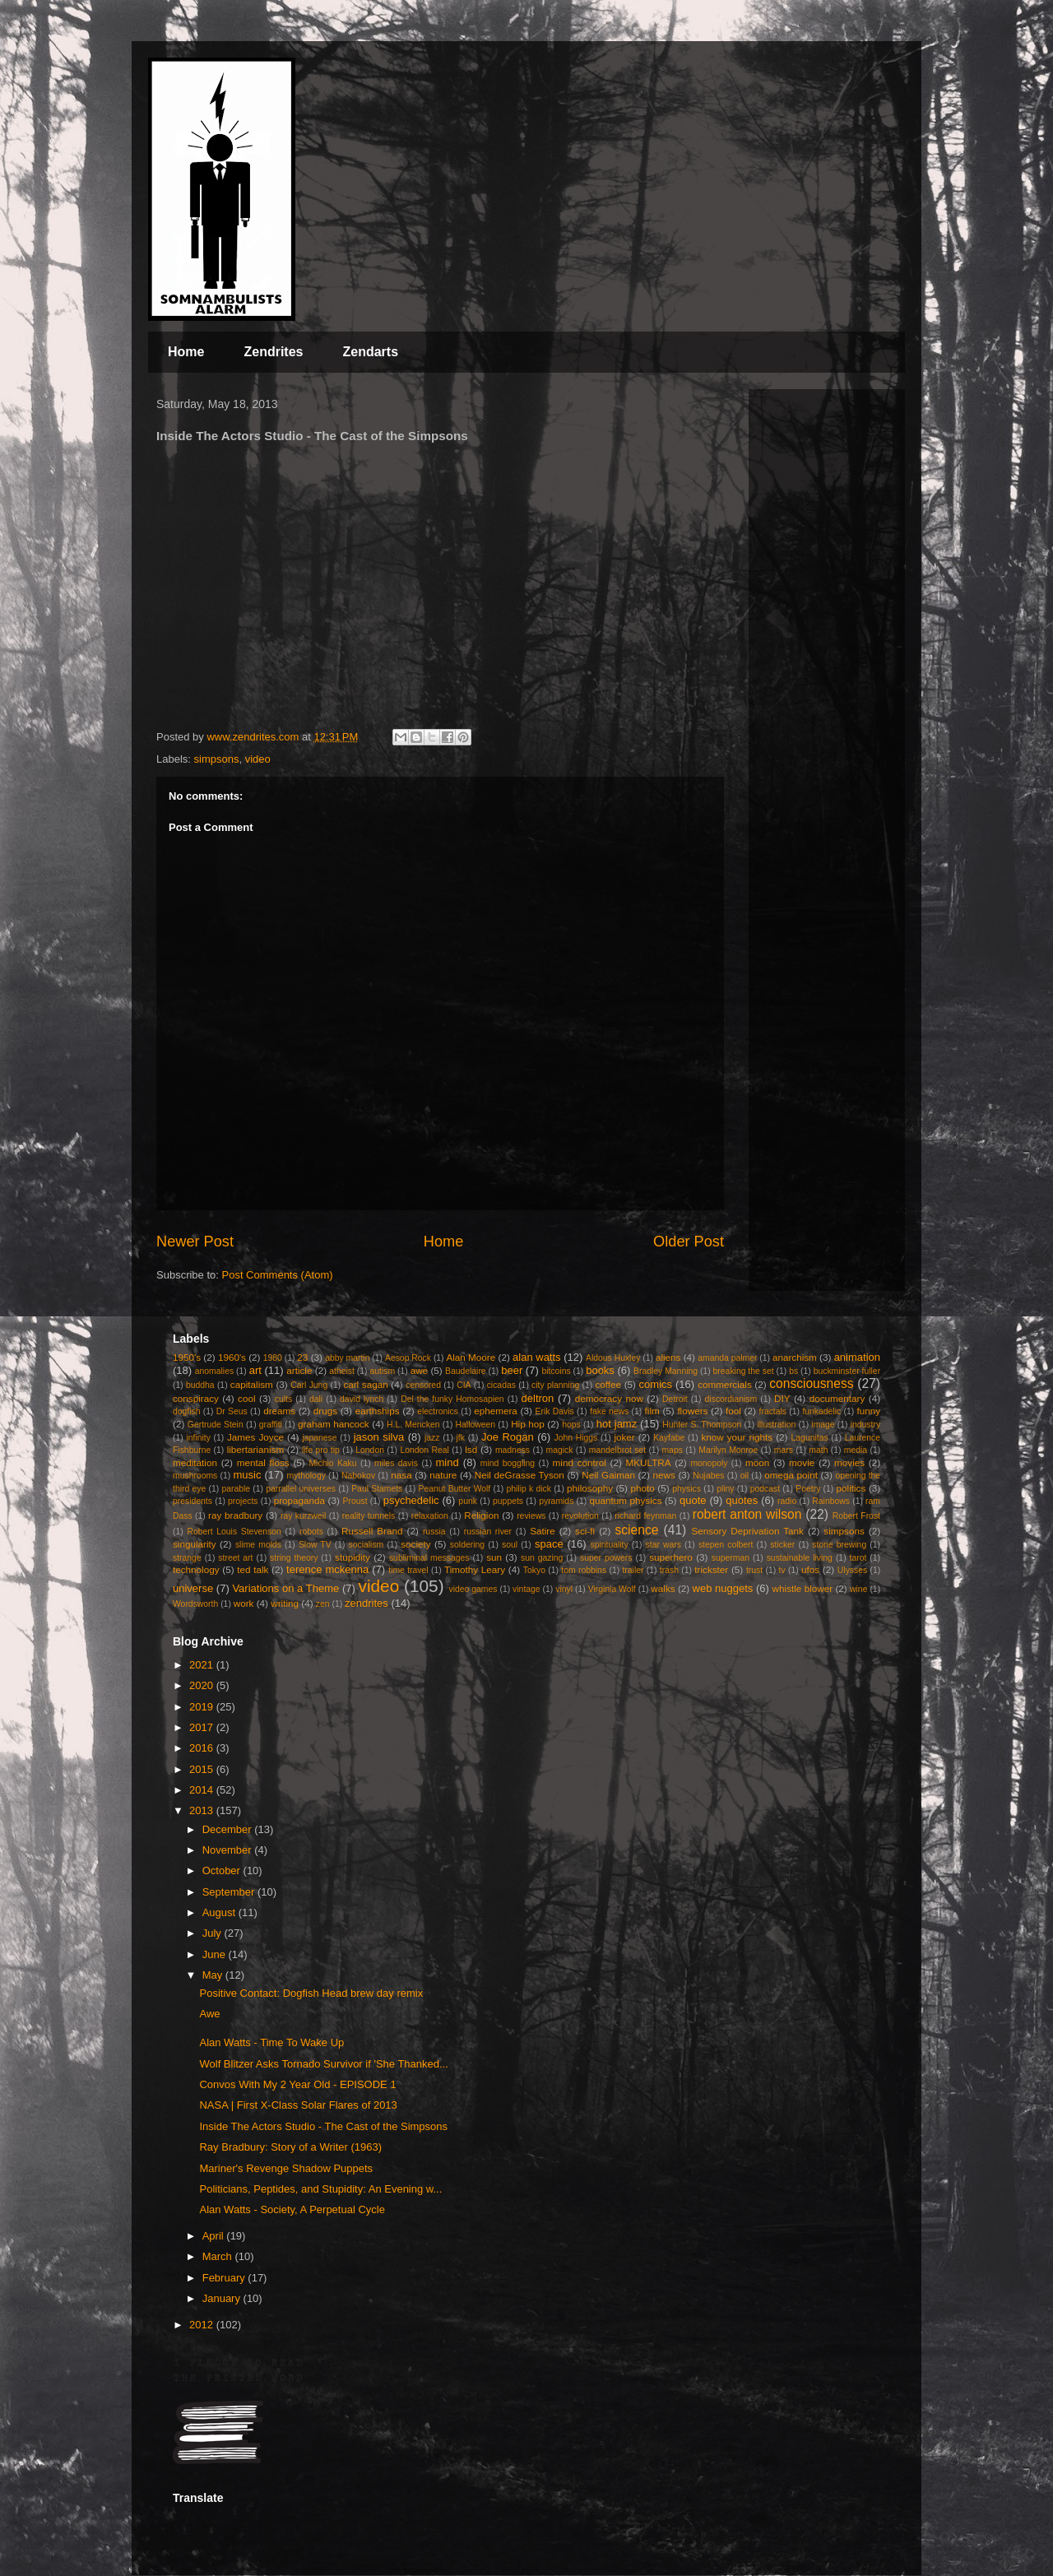 The image size is (1053, 2576). What do you see at coordinates (467, 1501) in the screenshot?
I see `punk` at bounding box center [467, 1501].